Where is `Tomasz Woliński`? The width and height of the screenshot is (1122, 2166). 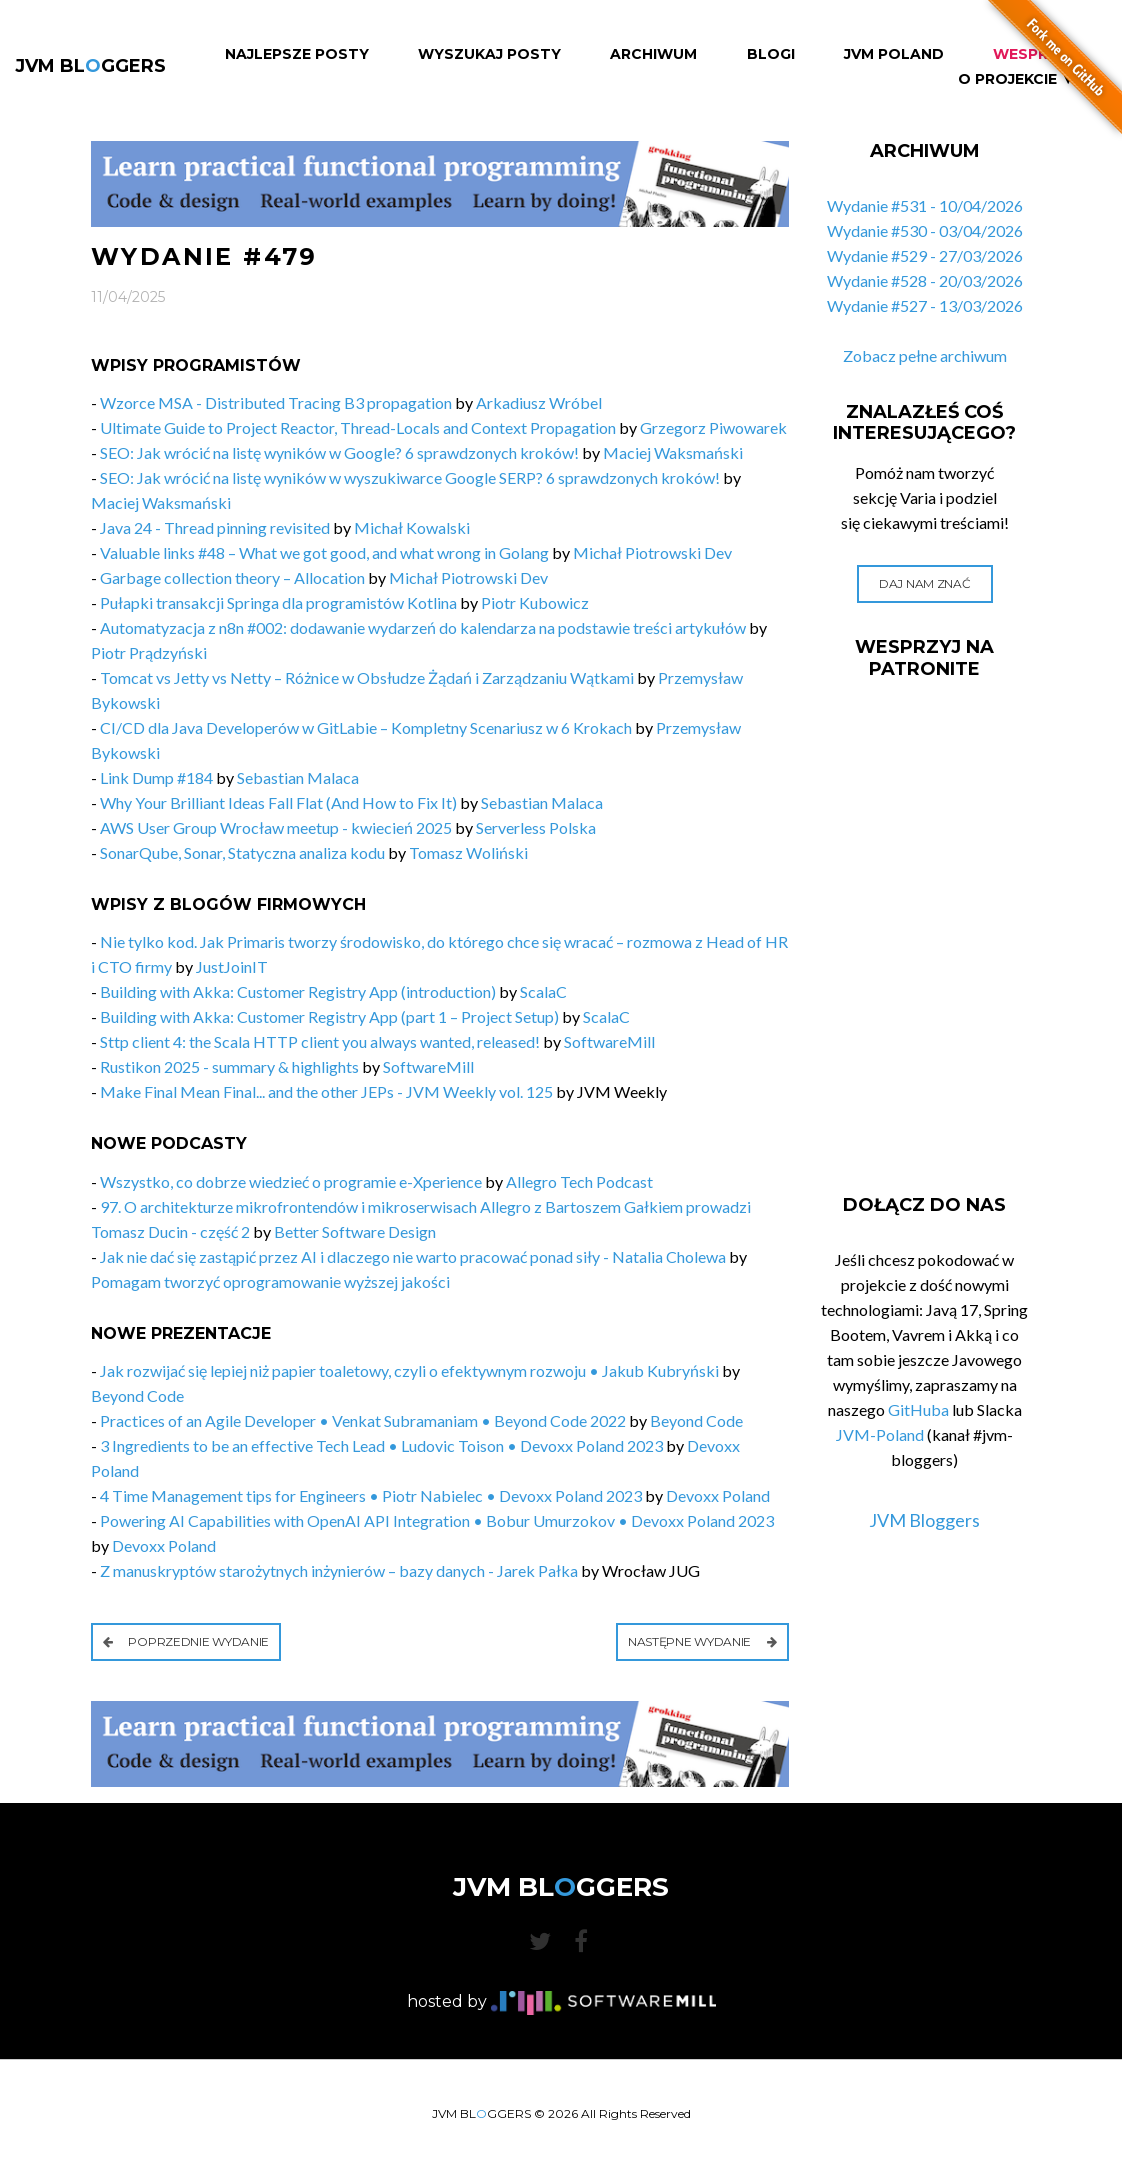 Tomasz Woliński is located at coordinates (468, 852).